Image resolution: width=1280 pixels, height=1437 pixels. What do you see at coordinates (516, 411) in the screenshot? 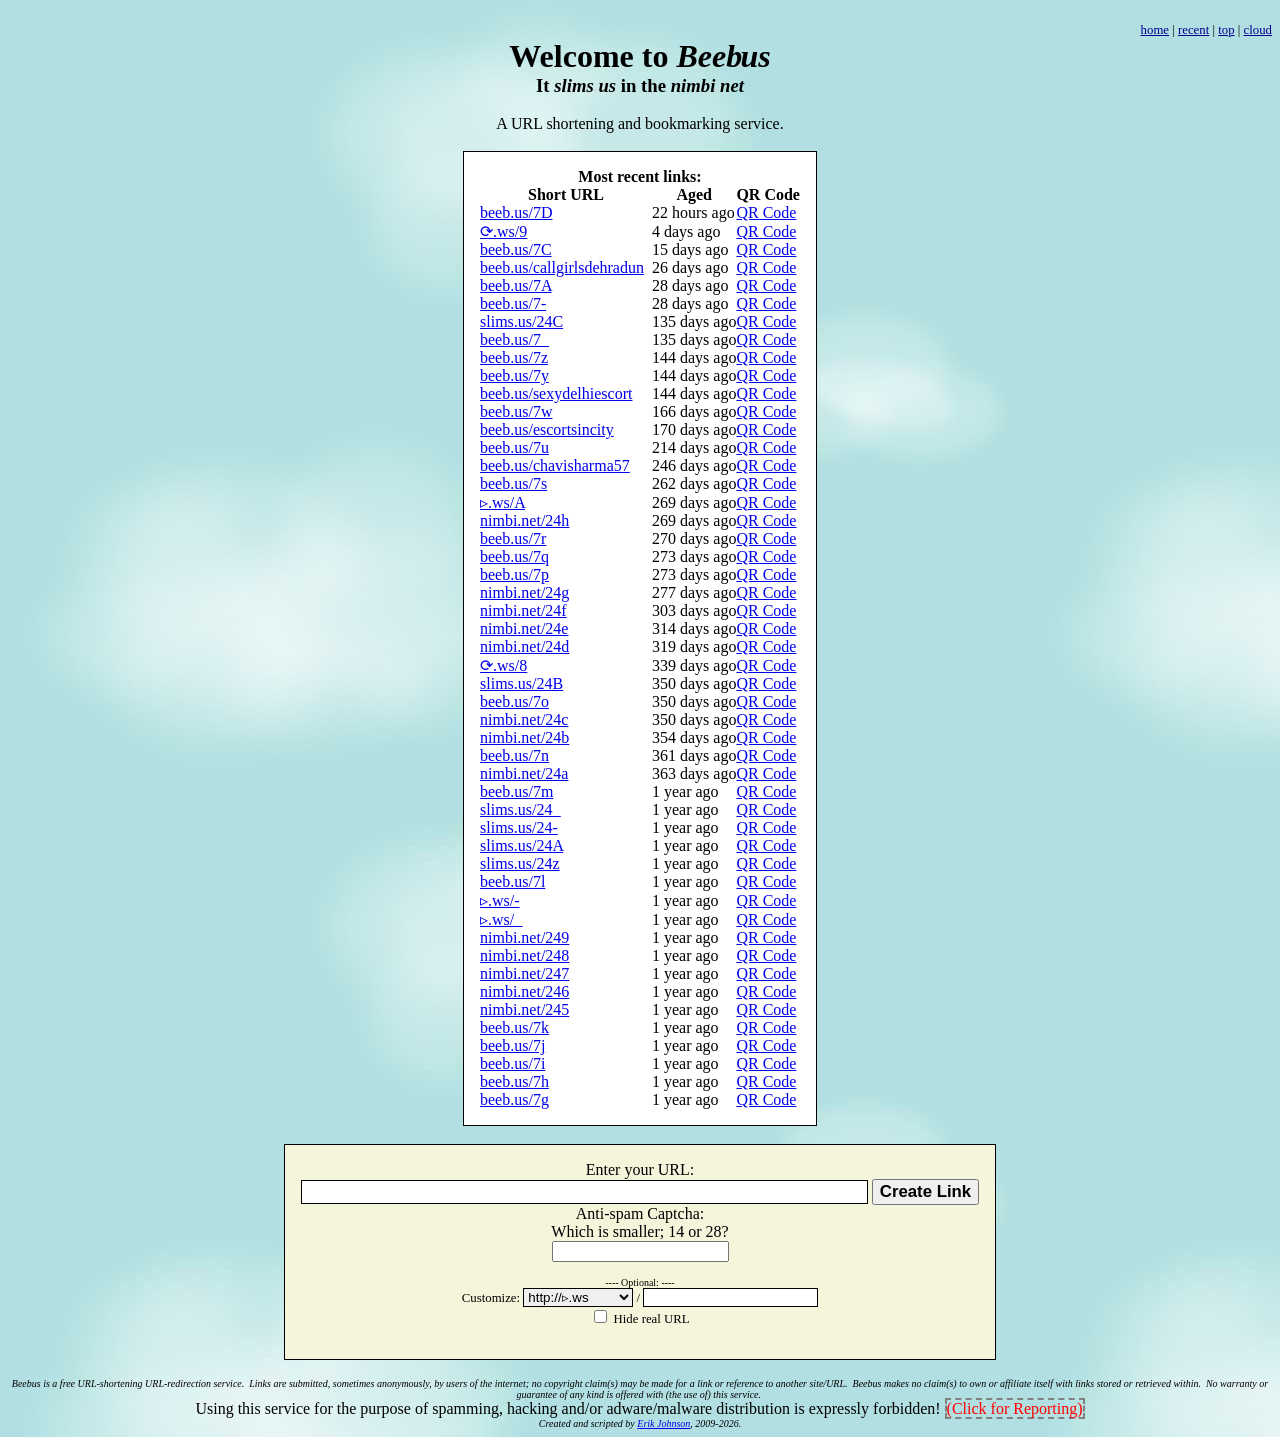
I see `beeb.us/7w` at bounding box center [516, 411].